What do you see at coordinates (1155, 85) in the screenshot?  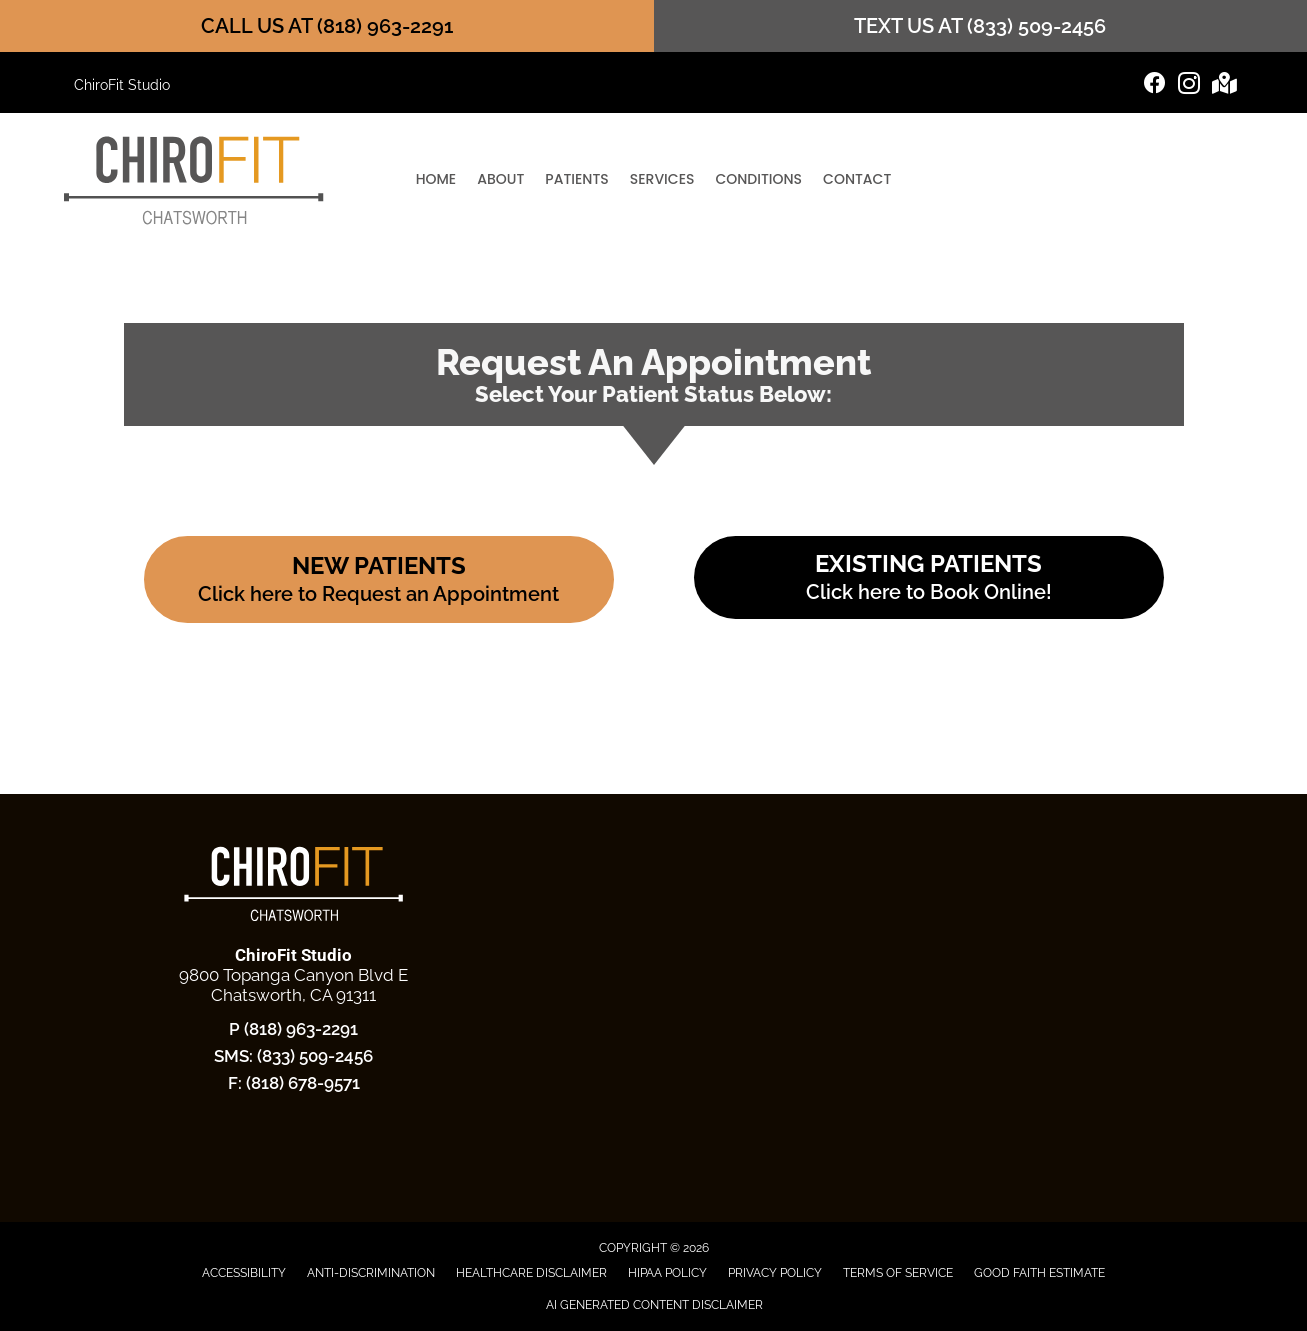 I see `[Go to https://www.facebook.com/ChiroFit.Studio/]` at bounding box center [1155, 85].